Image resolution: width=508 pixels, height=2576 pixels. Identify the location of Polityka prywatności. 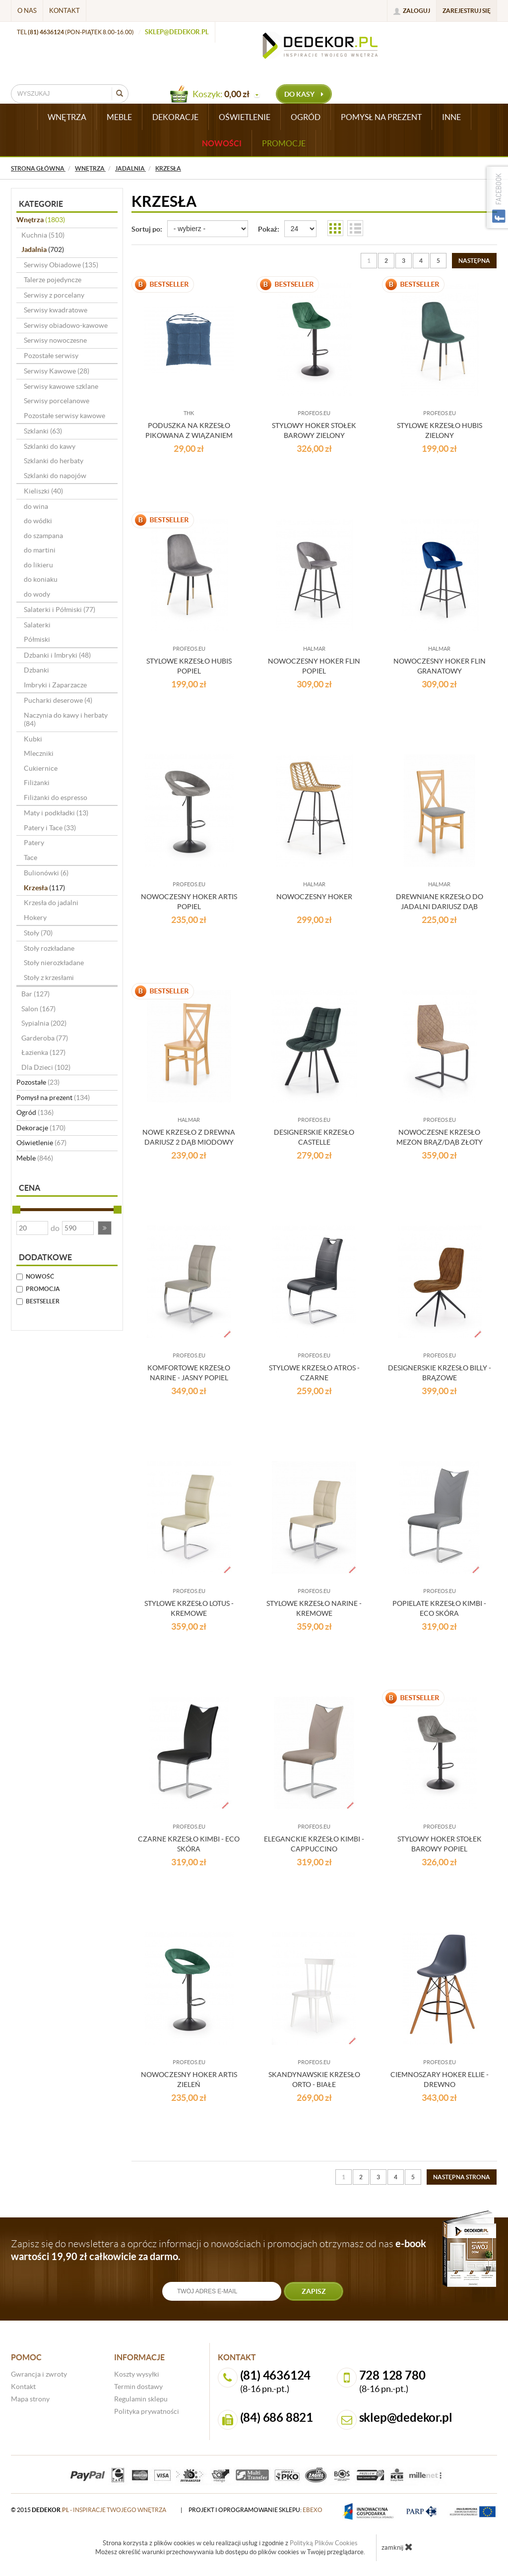
(146, 2411).